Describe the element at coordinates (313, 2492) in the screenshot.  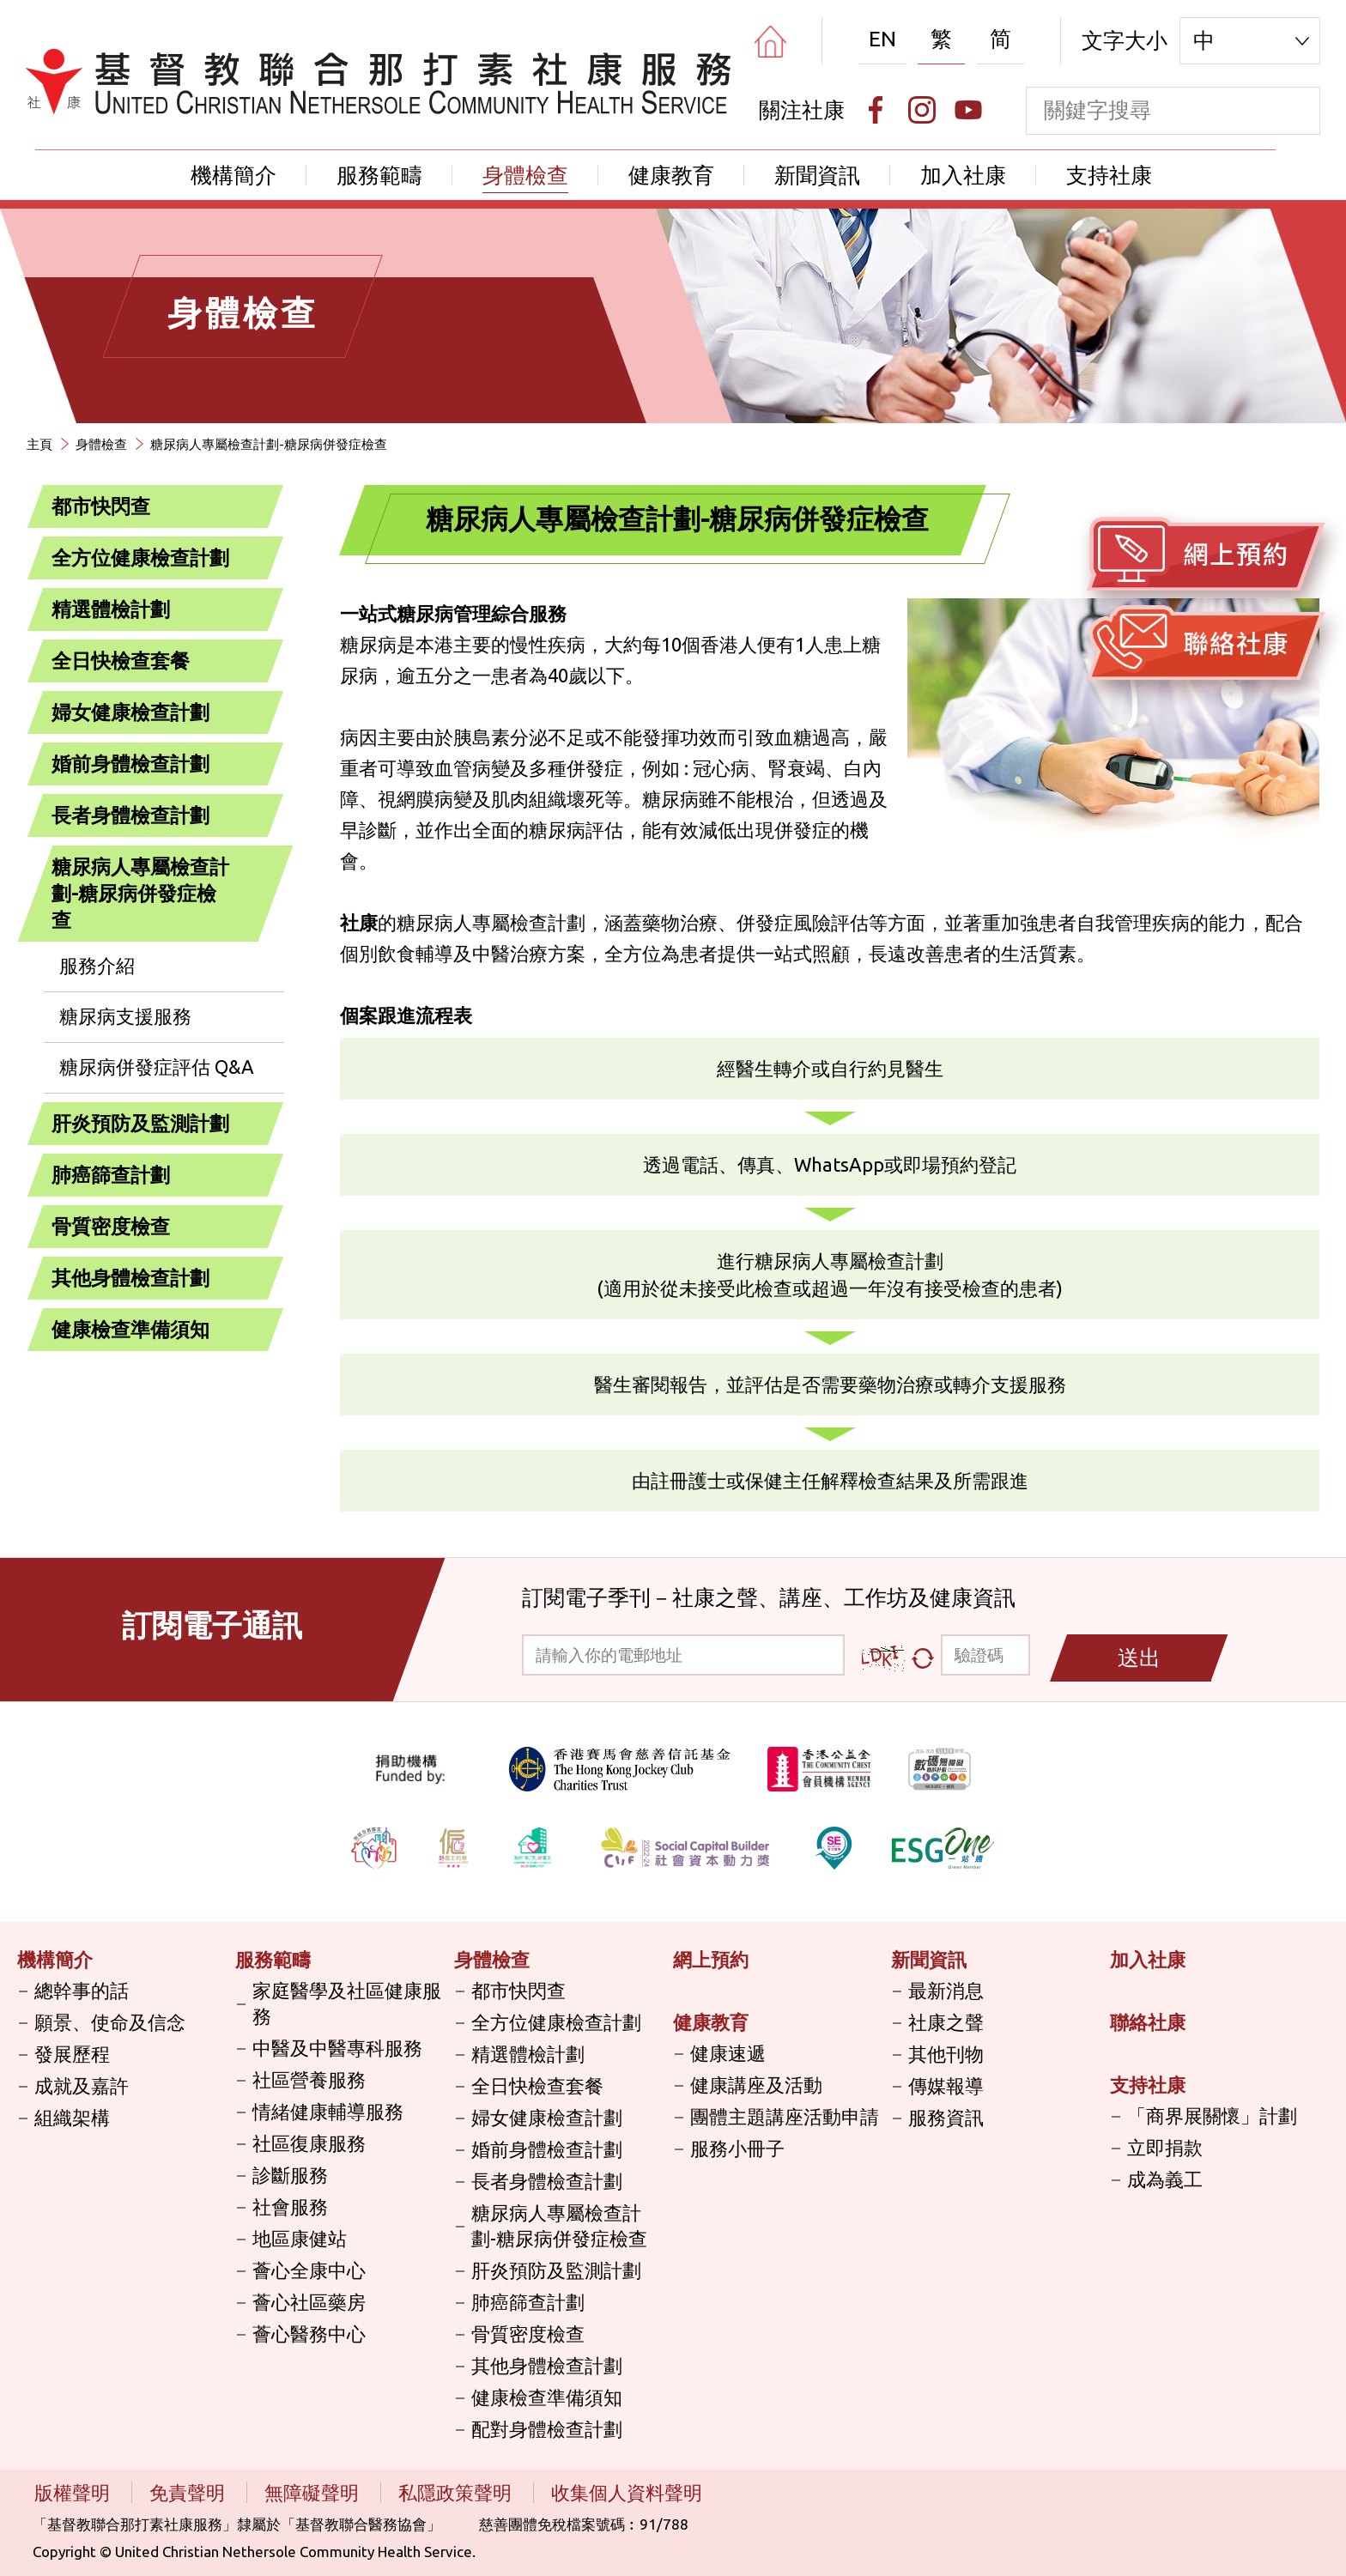
I see `無障礙聲明` at that location.